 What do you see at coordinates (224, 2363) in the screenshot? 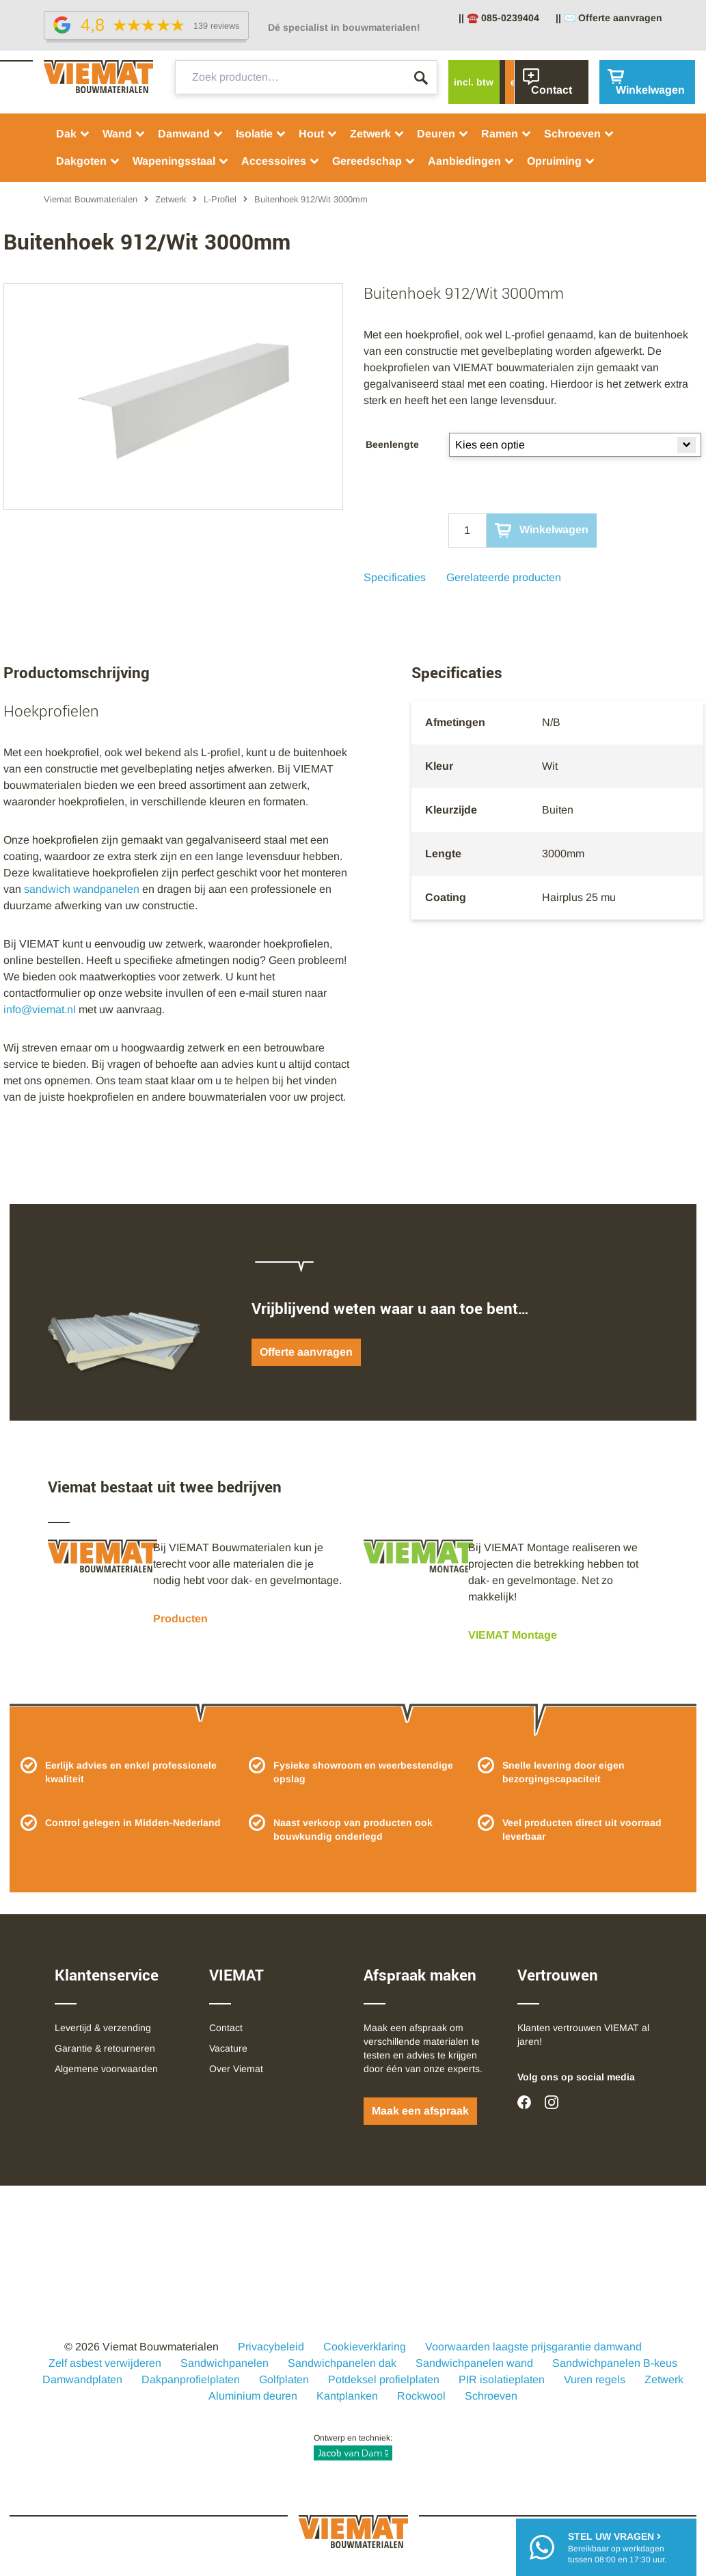
I see `Sandwichpanelen` at bounding box center [224, 2363].